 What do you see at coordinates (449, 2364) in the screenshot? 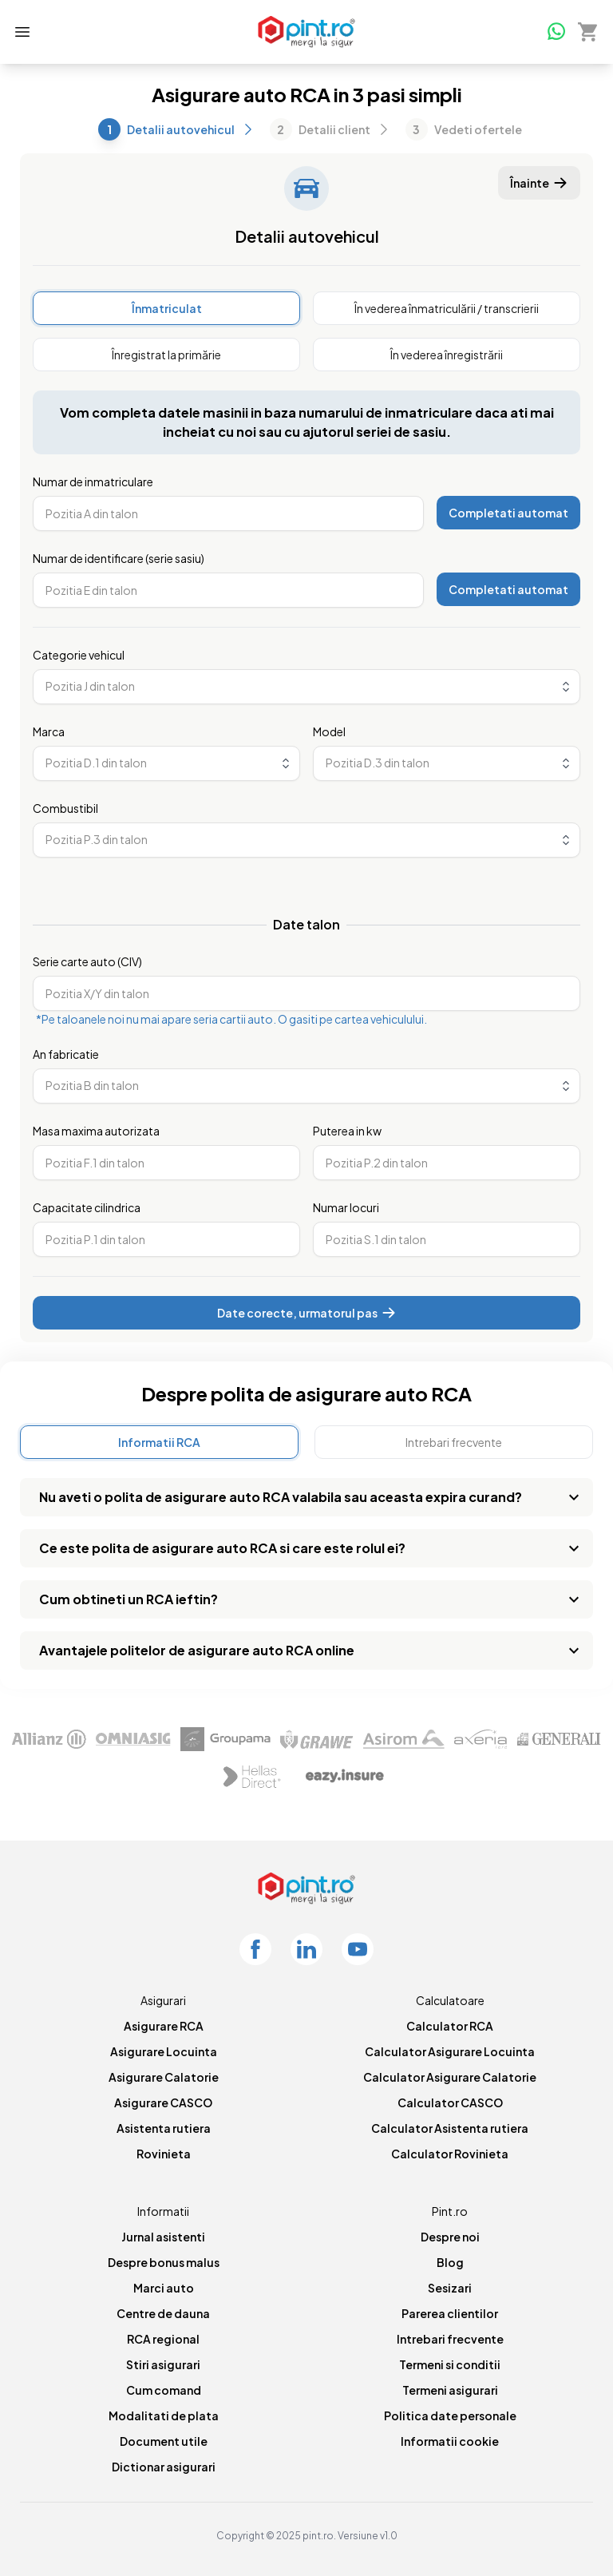
I see `Termeni si conditii` at bounding box center [449, 2364].